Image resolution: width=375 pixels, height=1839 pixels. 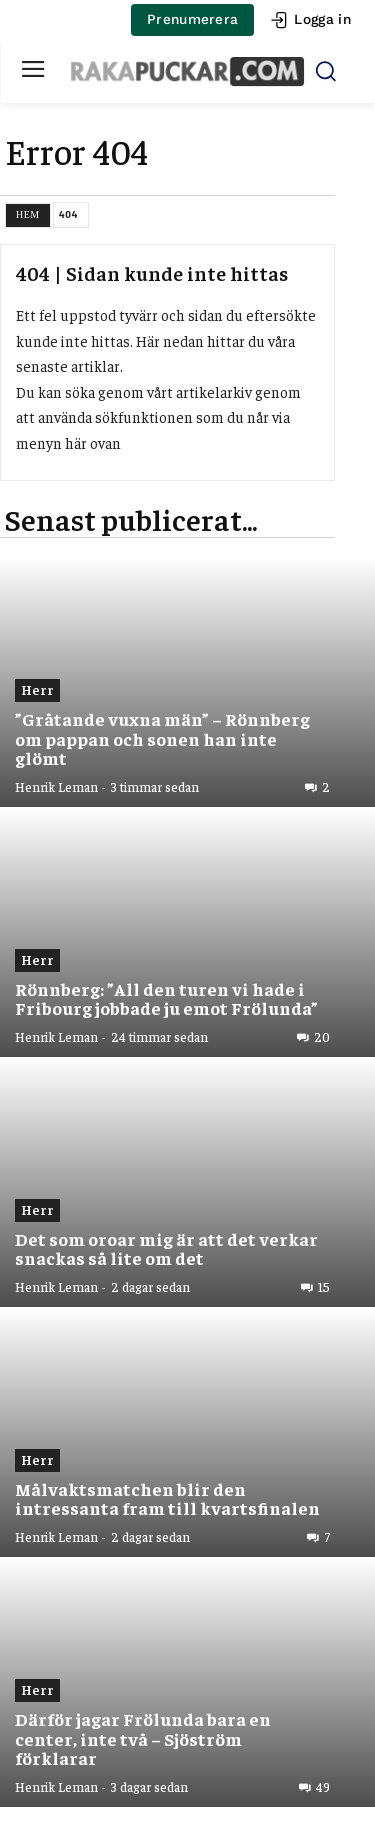 What do you see at coordinates (28, 214) in the screenshot?
I see `Hem` at bounding box center [28, 214].